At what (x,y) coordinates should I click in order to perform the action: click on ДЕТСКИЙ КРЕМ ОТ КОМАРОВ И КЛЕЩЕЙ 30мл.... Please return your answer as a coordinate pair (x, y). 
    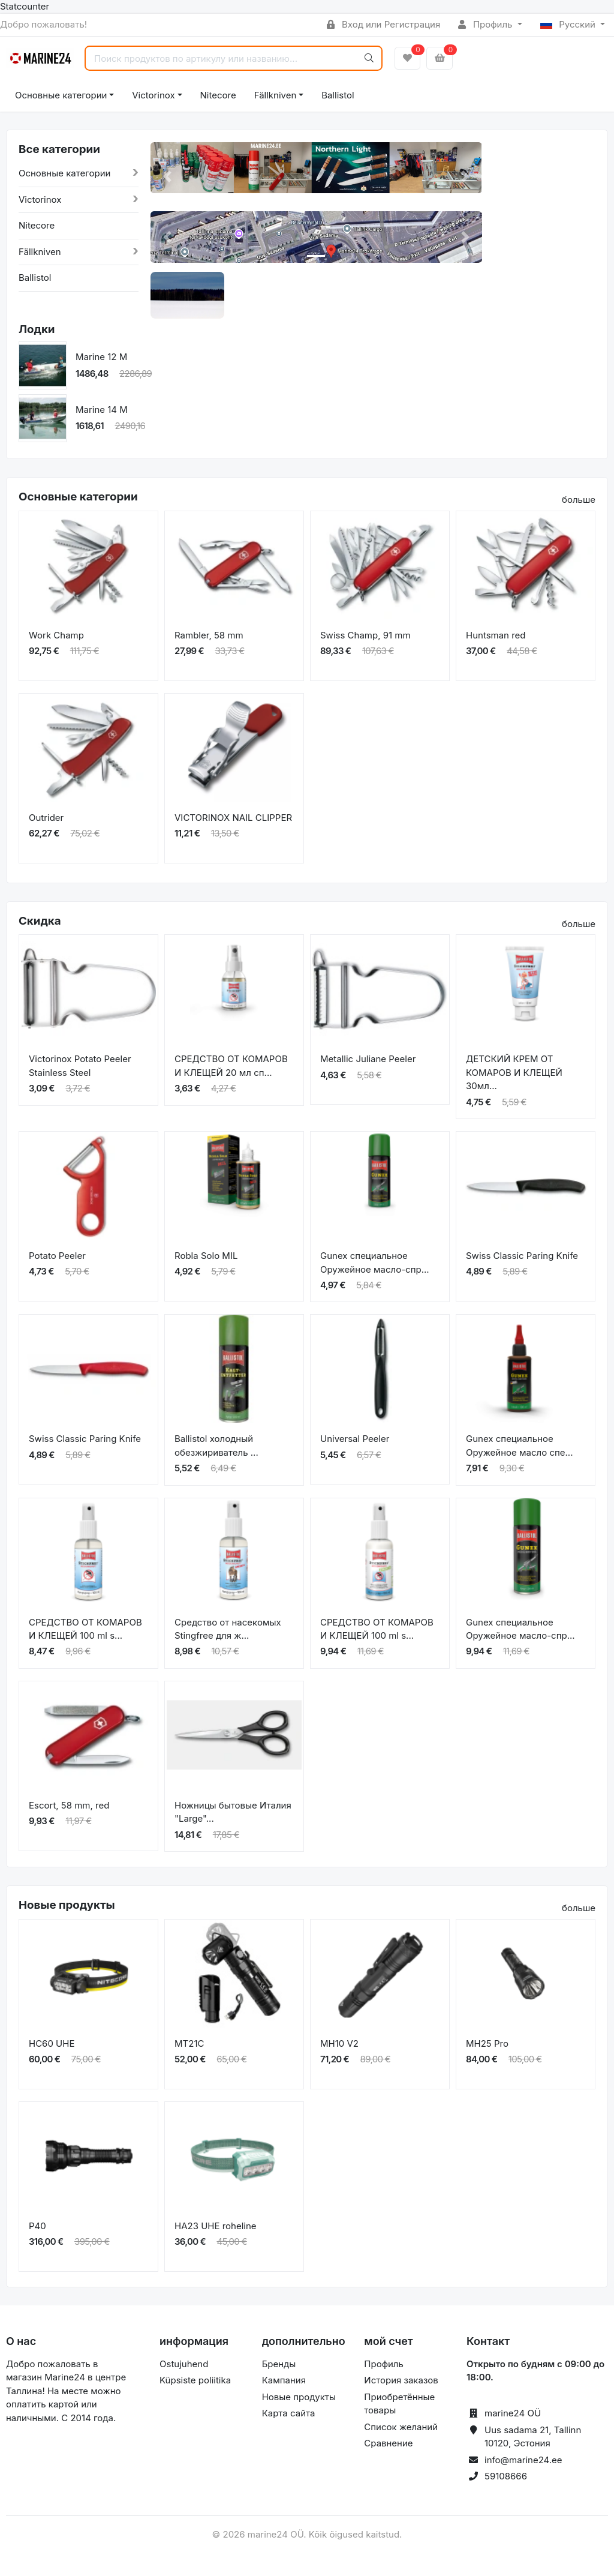
    Looking at the image, I should click on (514, 1072).